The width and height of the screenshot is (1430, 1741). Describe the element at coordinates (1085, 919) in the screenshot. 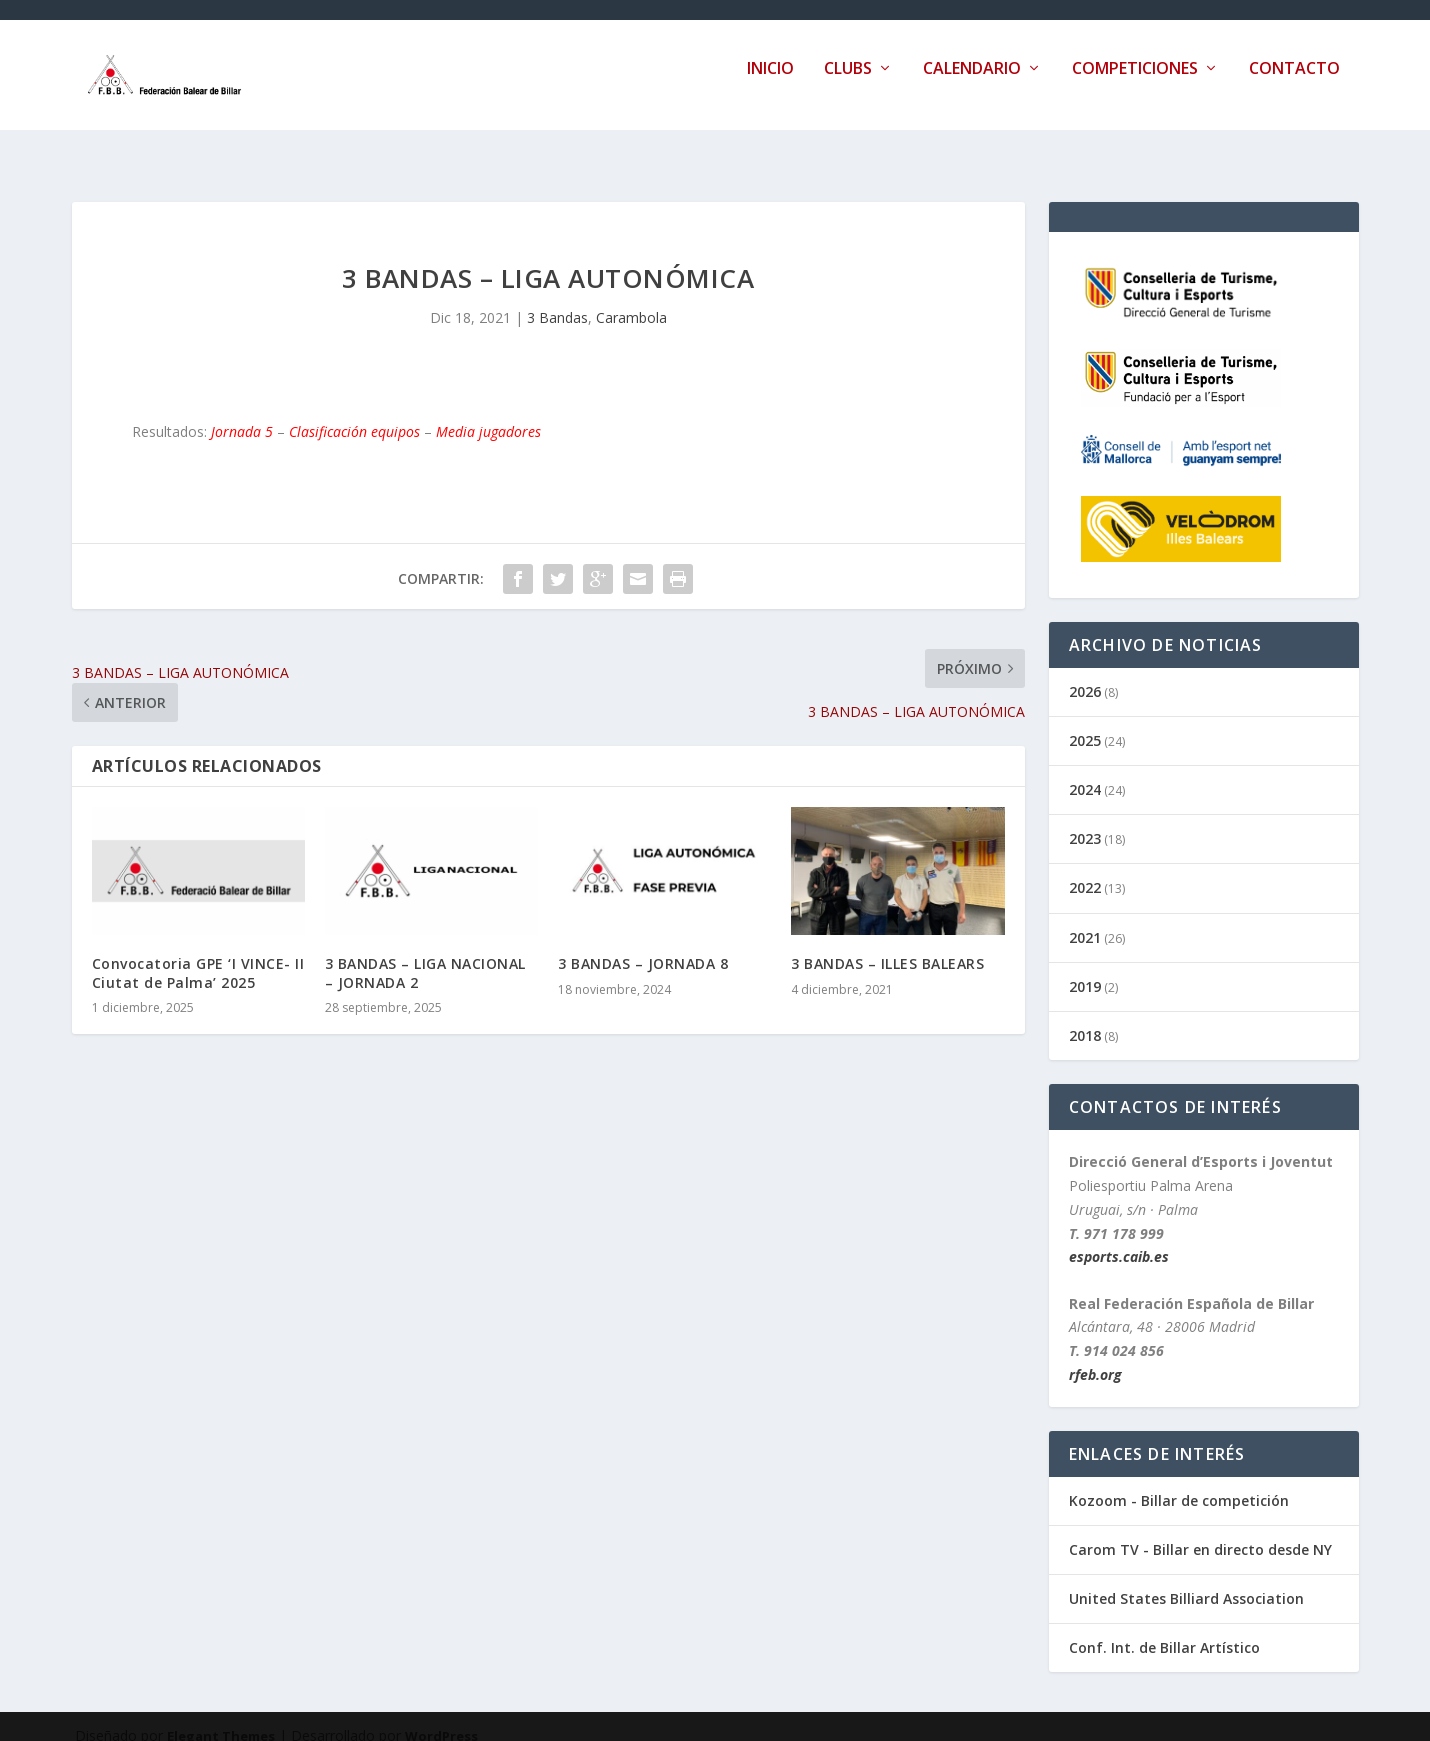

I see `2021` at that location.